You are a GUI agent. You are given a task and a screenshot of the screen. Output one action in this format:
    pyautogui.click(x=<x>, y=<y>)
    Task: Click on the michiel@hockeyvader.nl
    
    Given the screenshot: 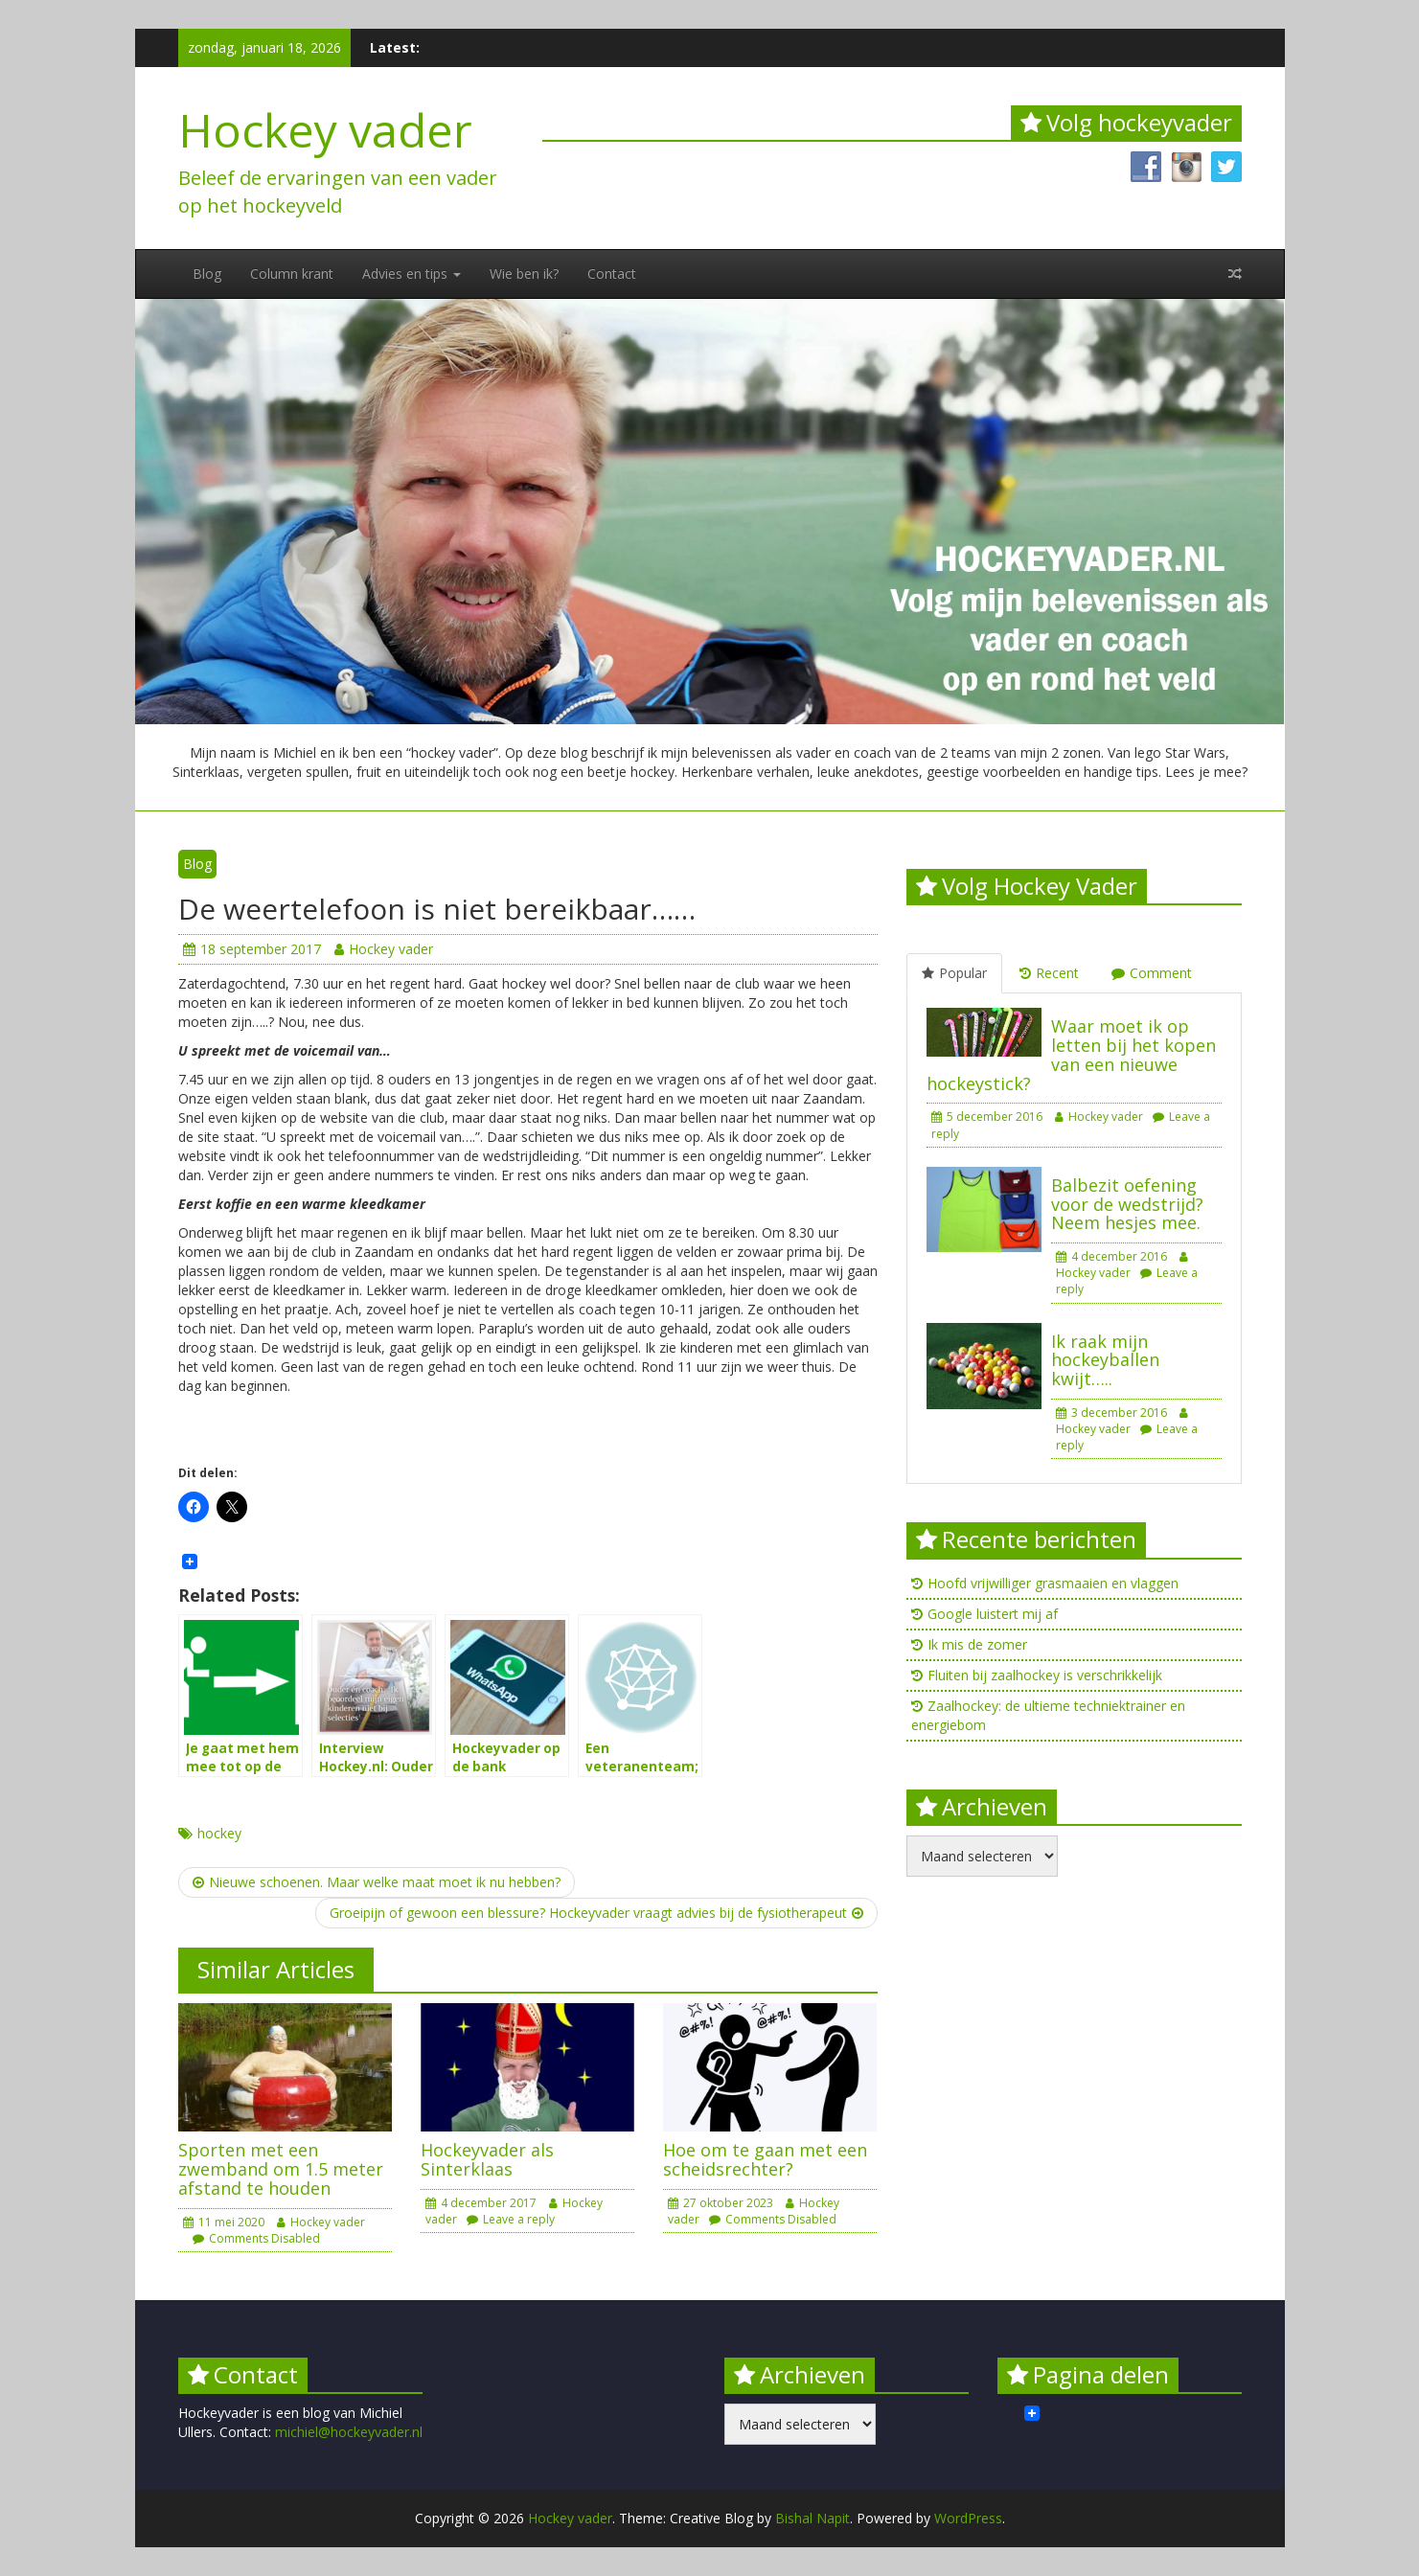 What is the action you would take?
    pyautogui.click(x=349, y=2432)
    